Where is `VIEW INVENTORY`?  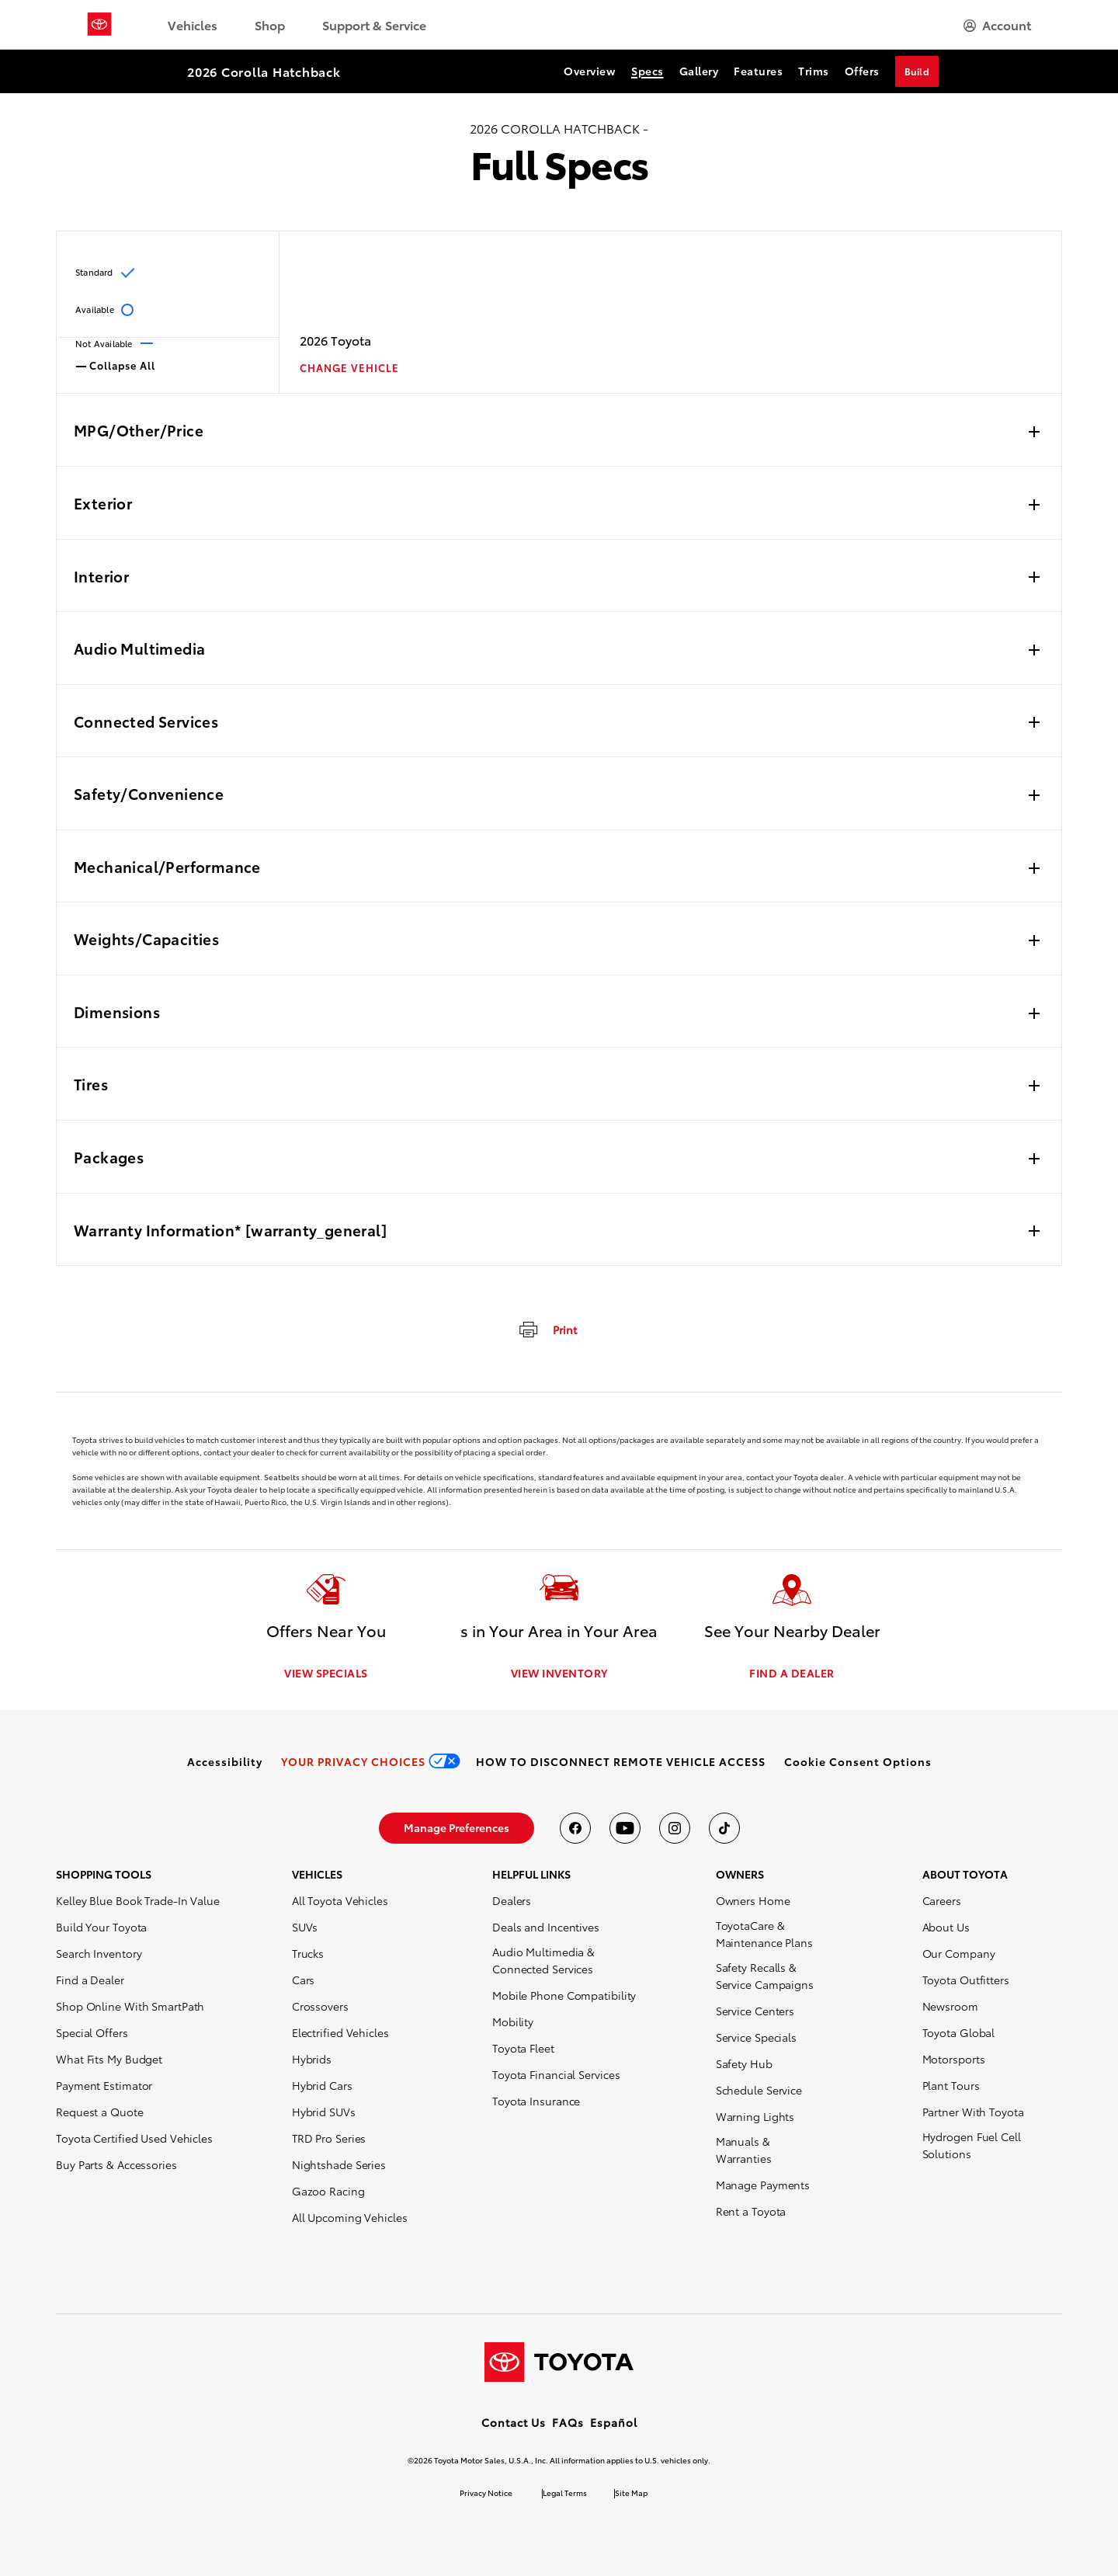
VIEW INVENTORY is located at coordinates (559, 1673).